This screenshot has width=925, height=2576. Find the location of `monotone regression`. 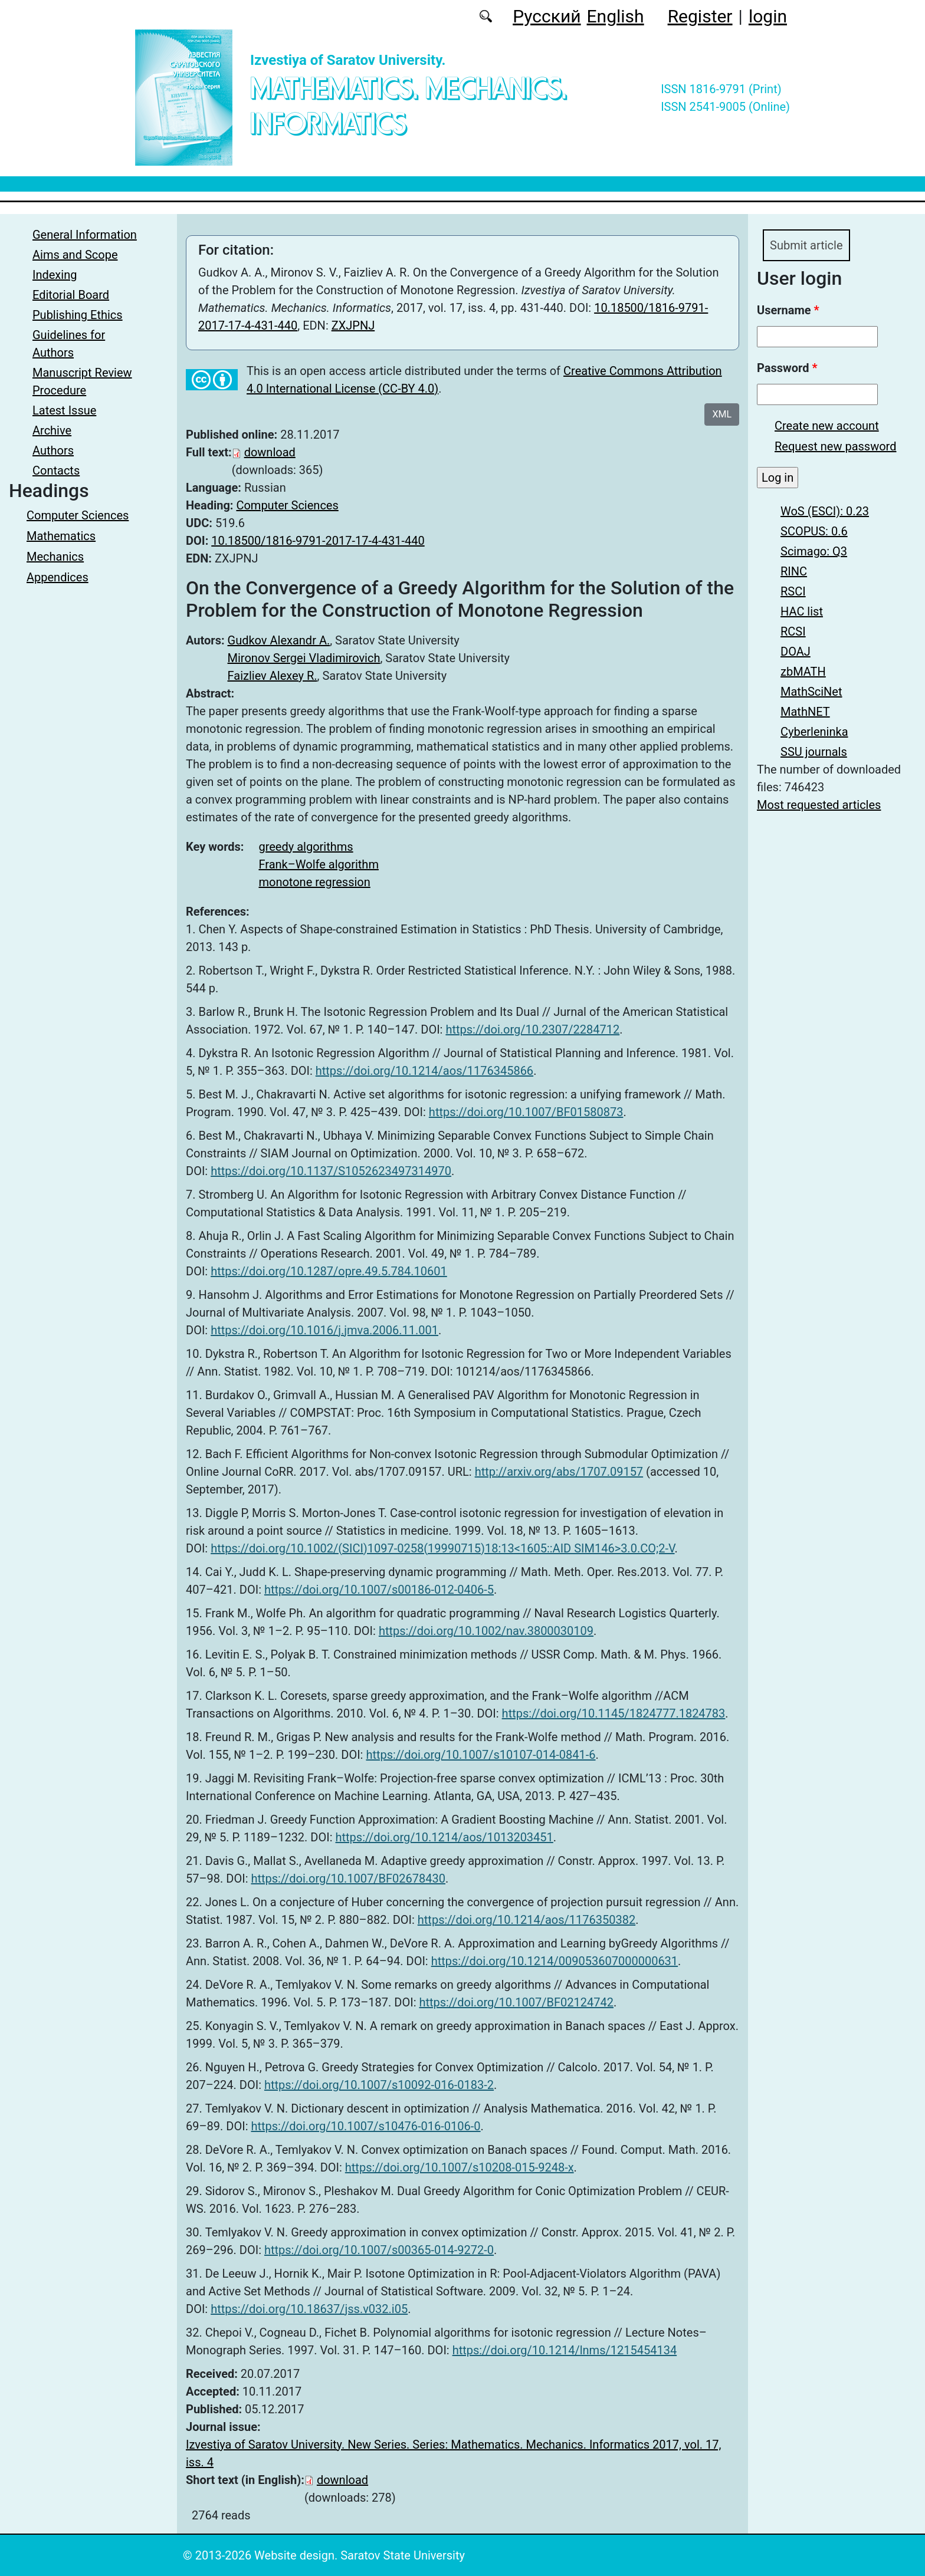

monotone regression is located at coordinates (314, 882).